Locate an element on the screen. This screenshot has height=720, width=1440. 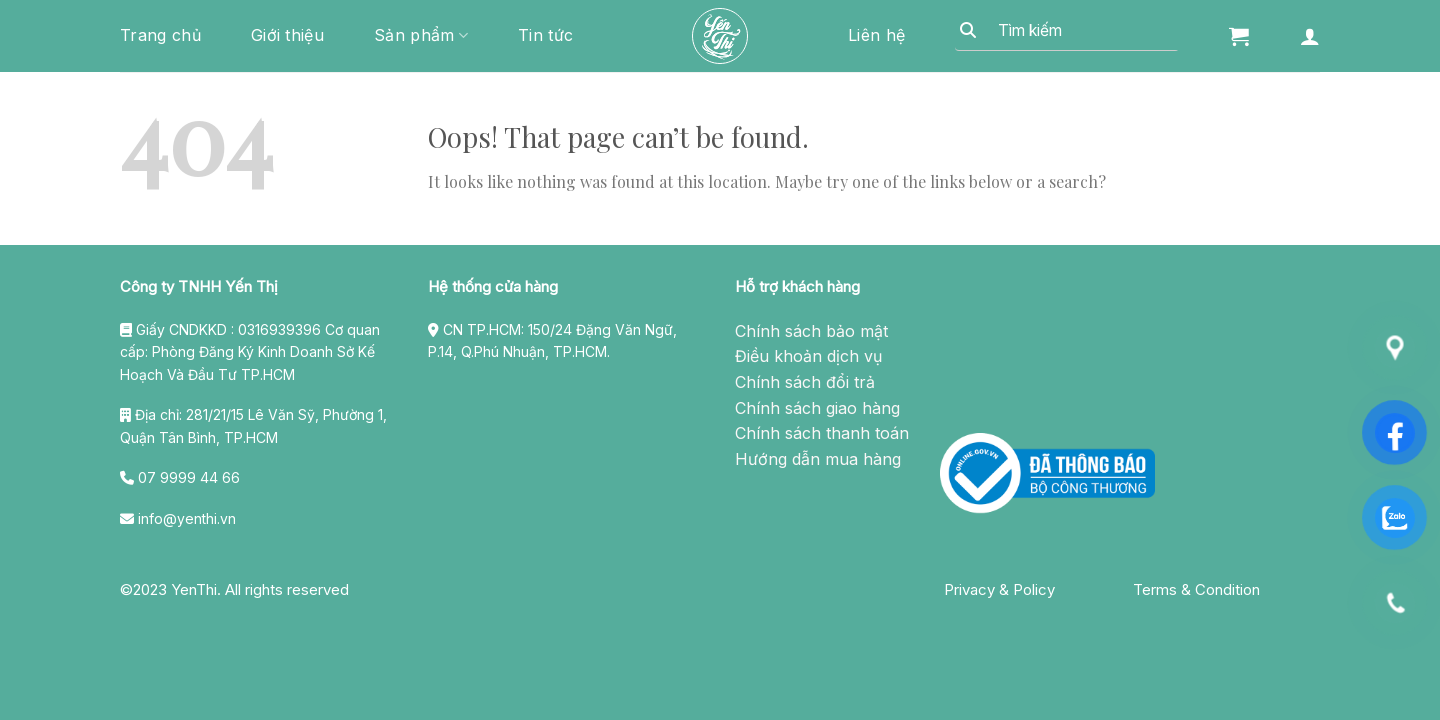
Chính sách đổi trả is located at coordinates (805, 382).